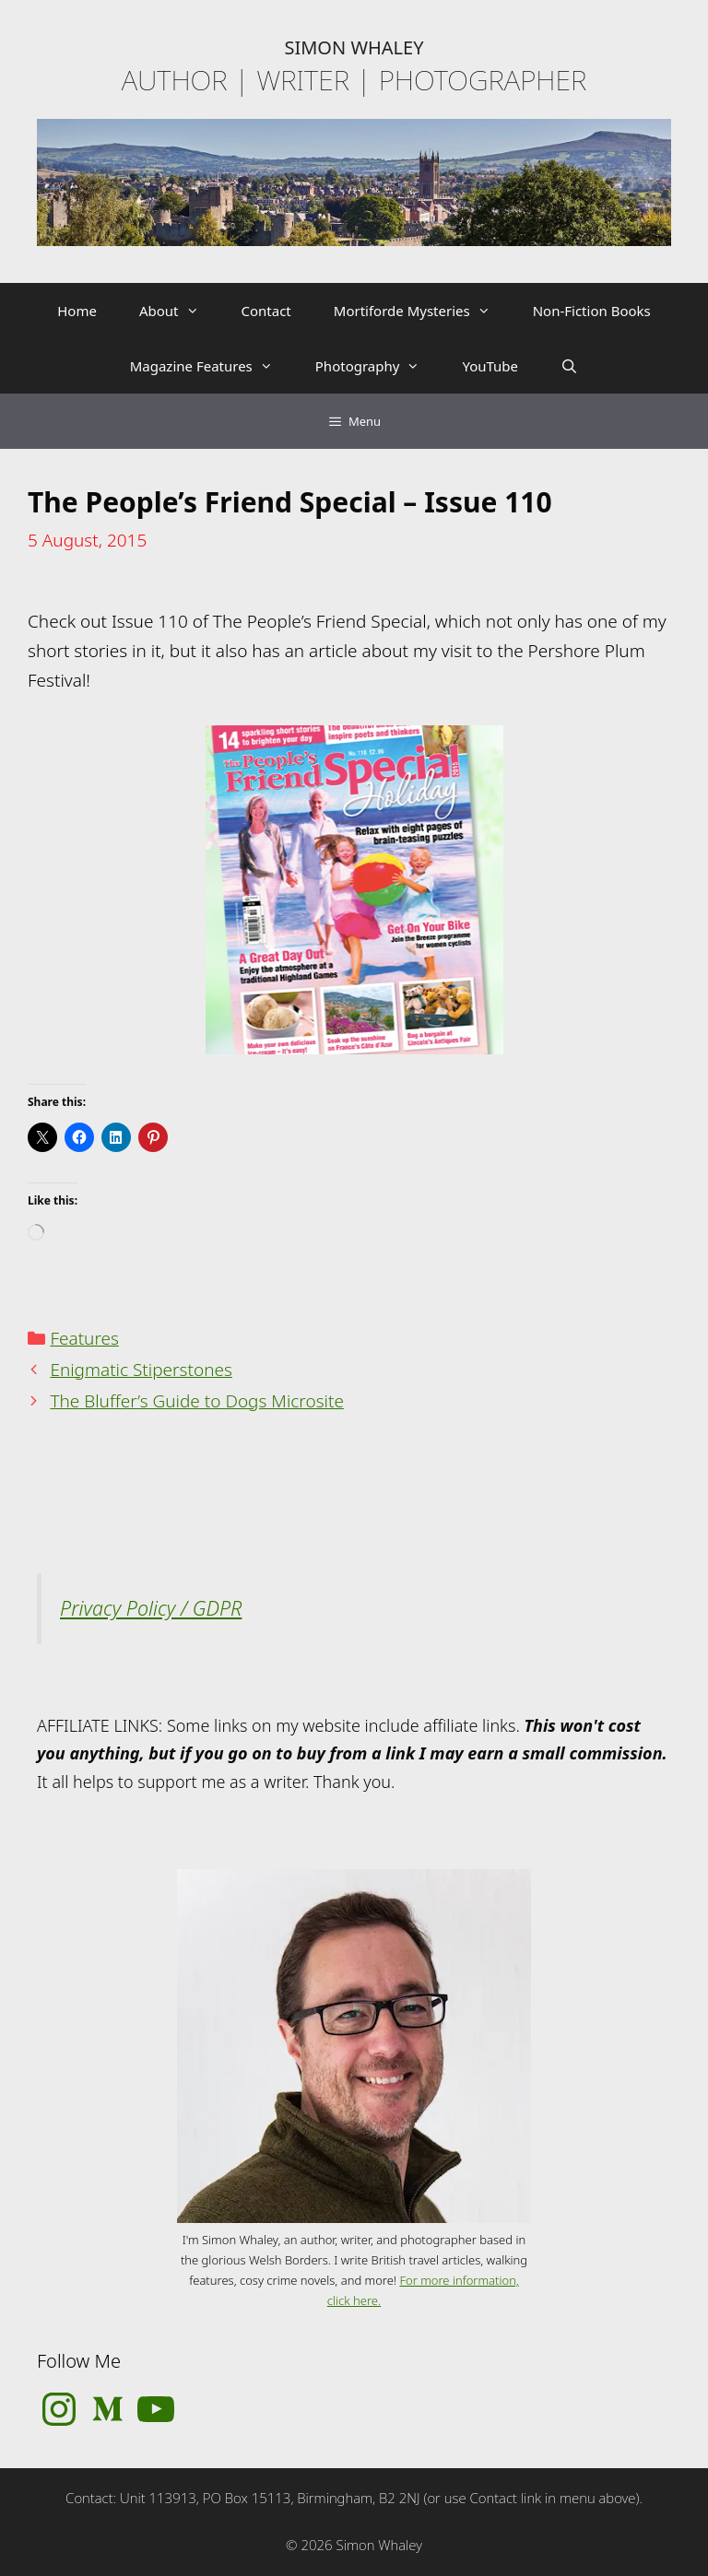 The width and height of the screenshot is (708, 2576). Describe the element at coordinates (84, 1338) in the screenshot. I see `Features` at that location.